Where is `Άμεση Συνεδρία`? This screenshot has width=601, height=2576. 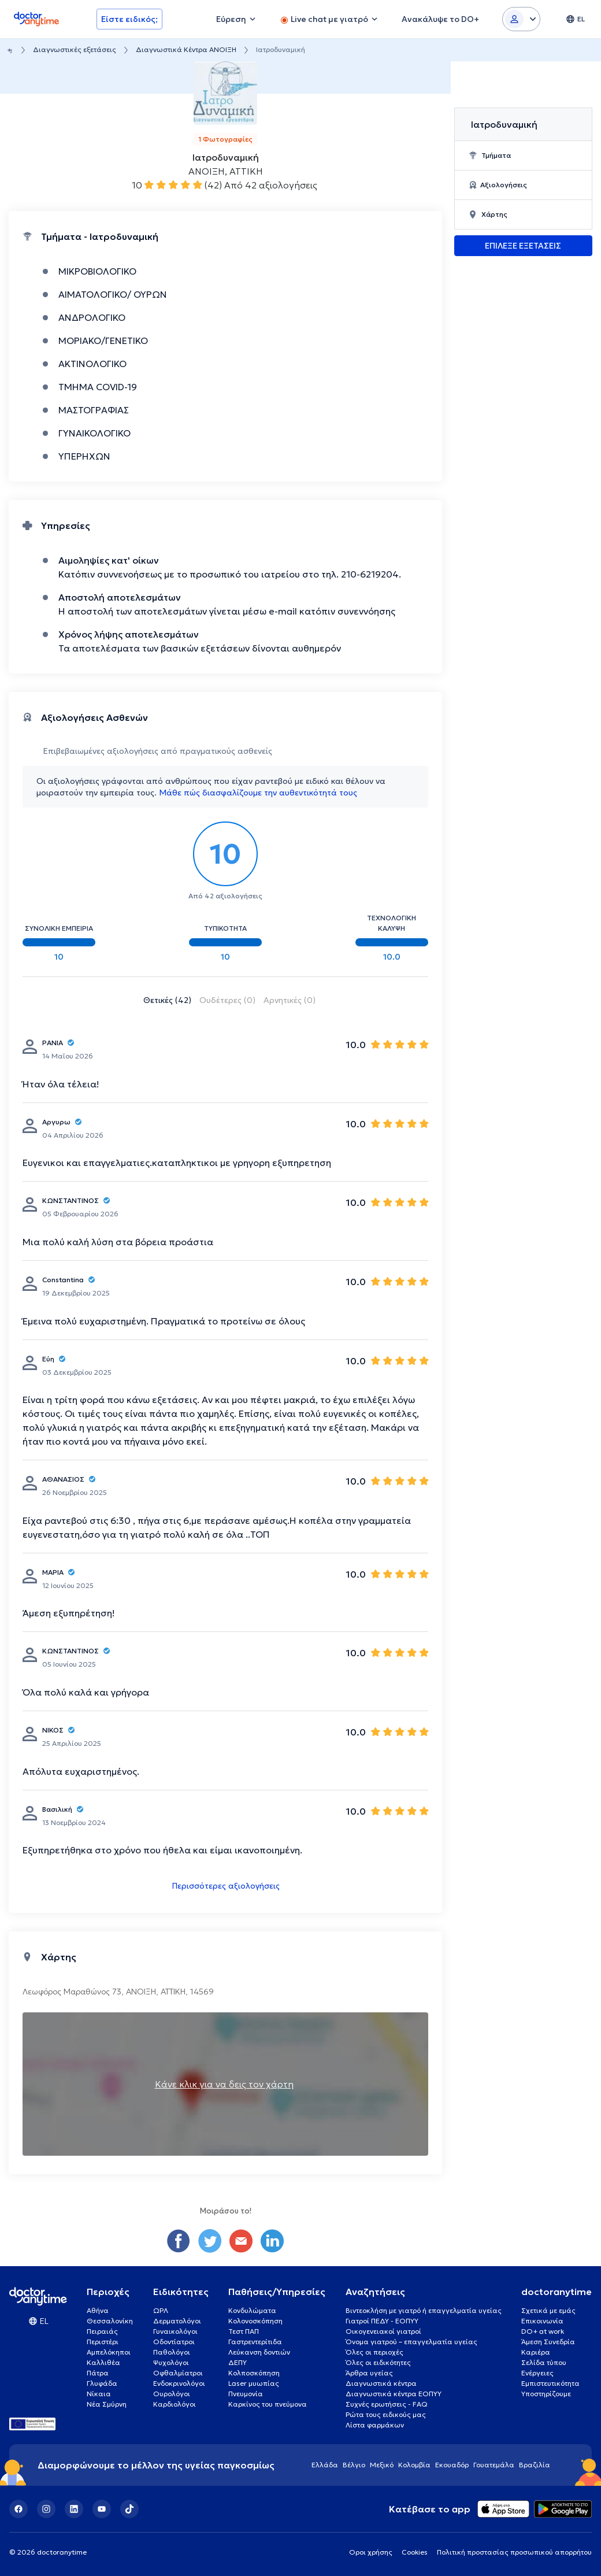
Άμεση Συνεδρία is located at coordinates (548, 2341).